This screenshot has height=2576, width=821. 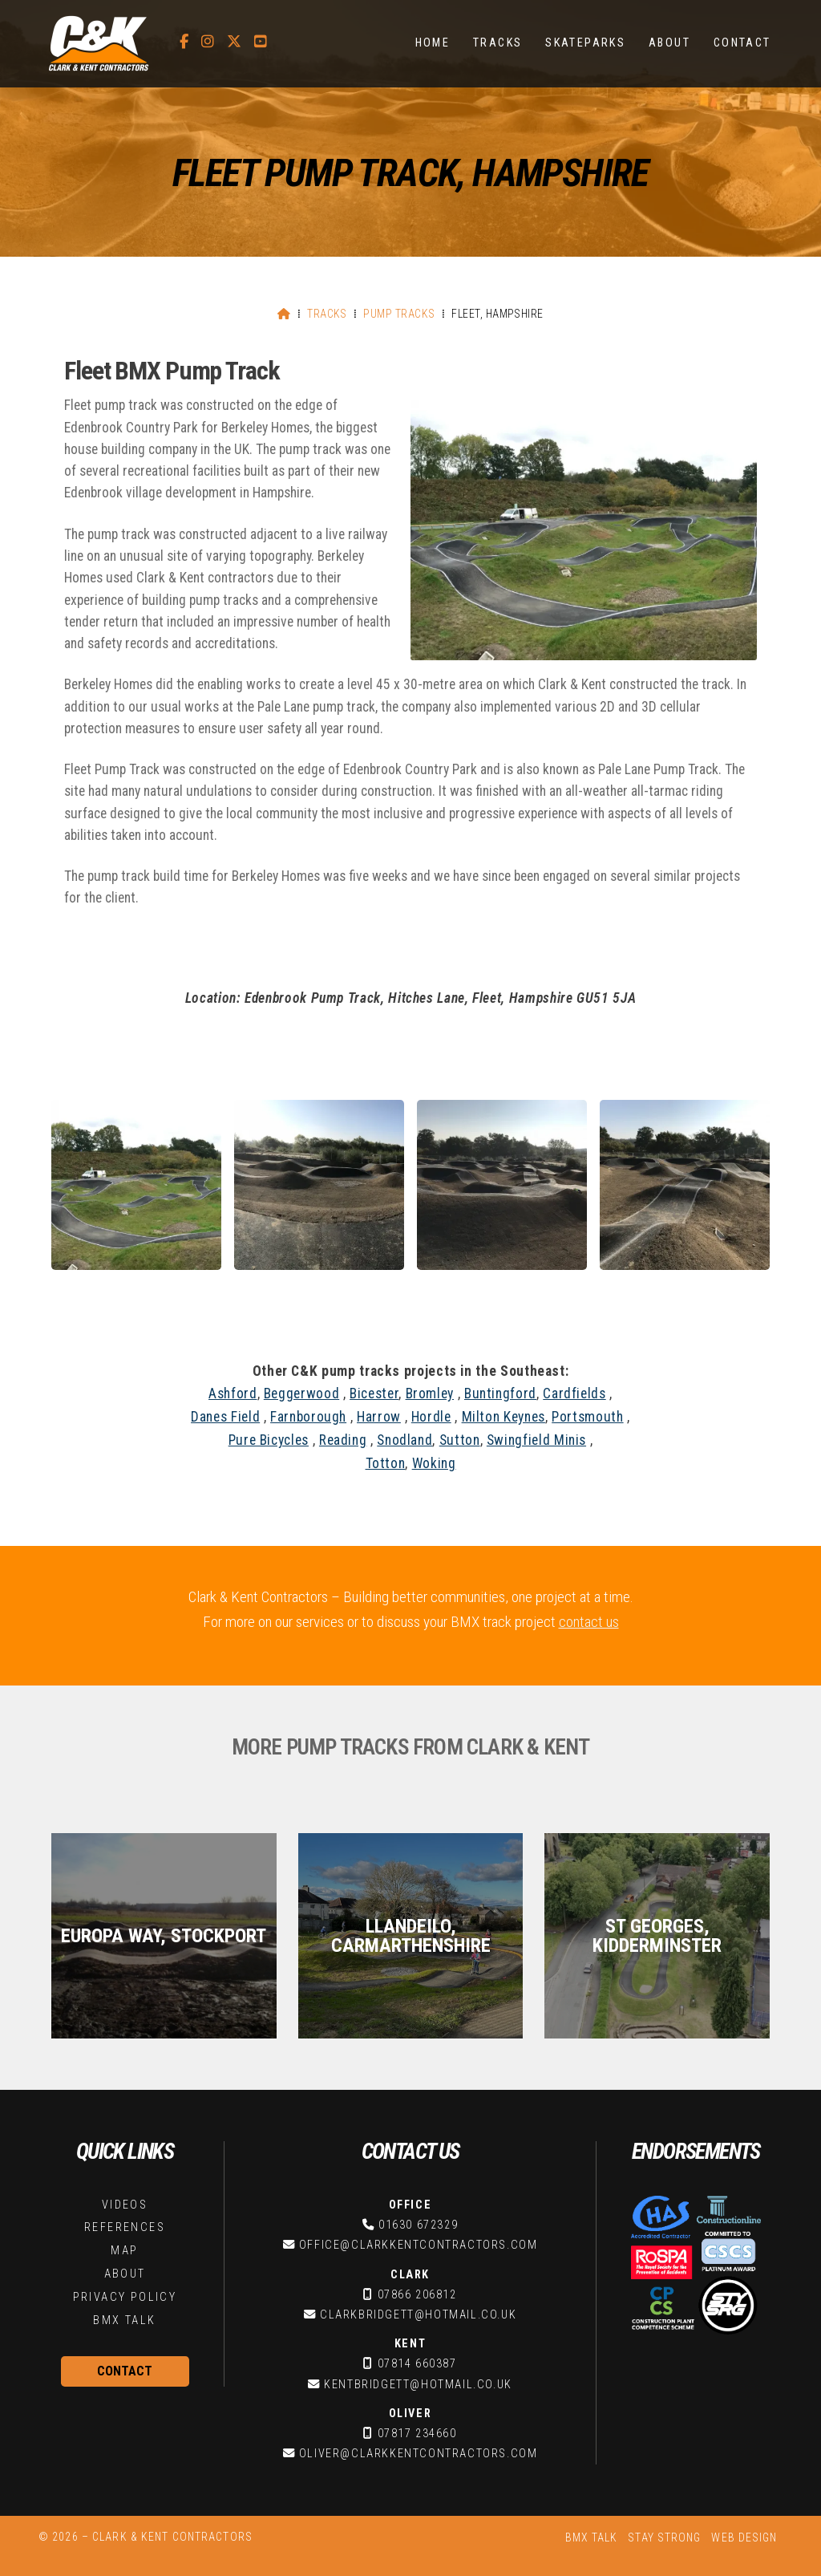 What do you see at coordinates (587, 1417) in the screenshot?
I see `Portsmouth` at bounding box center [587, 1417].